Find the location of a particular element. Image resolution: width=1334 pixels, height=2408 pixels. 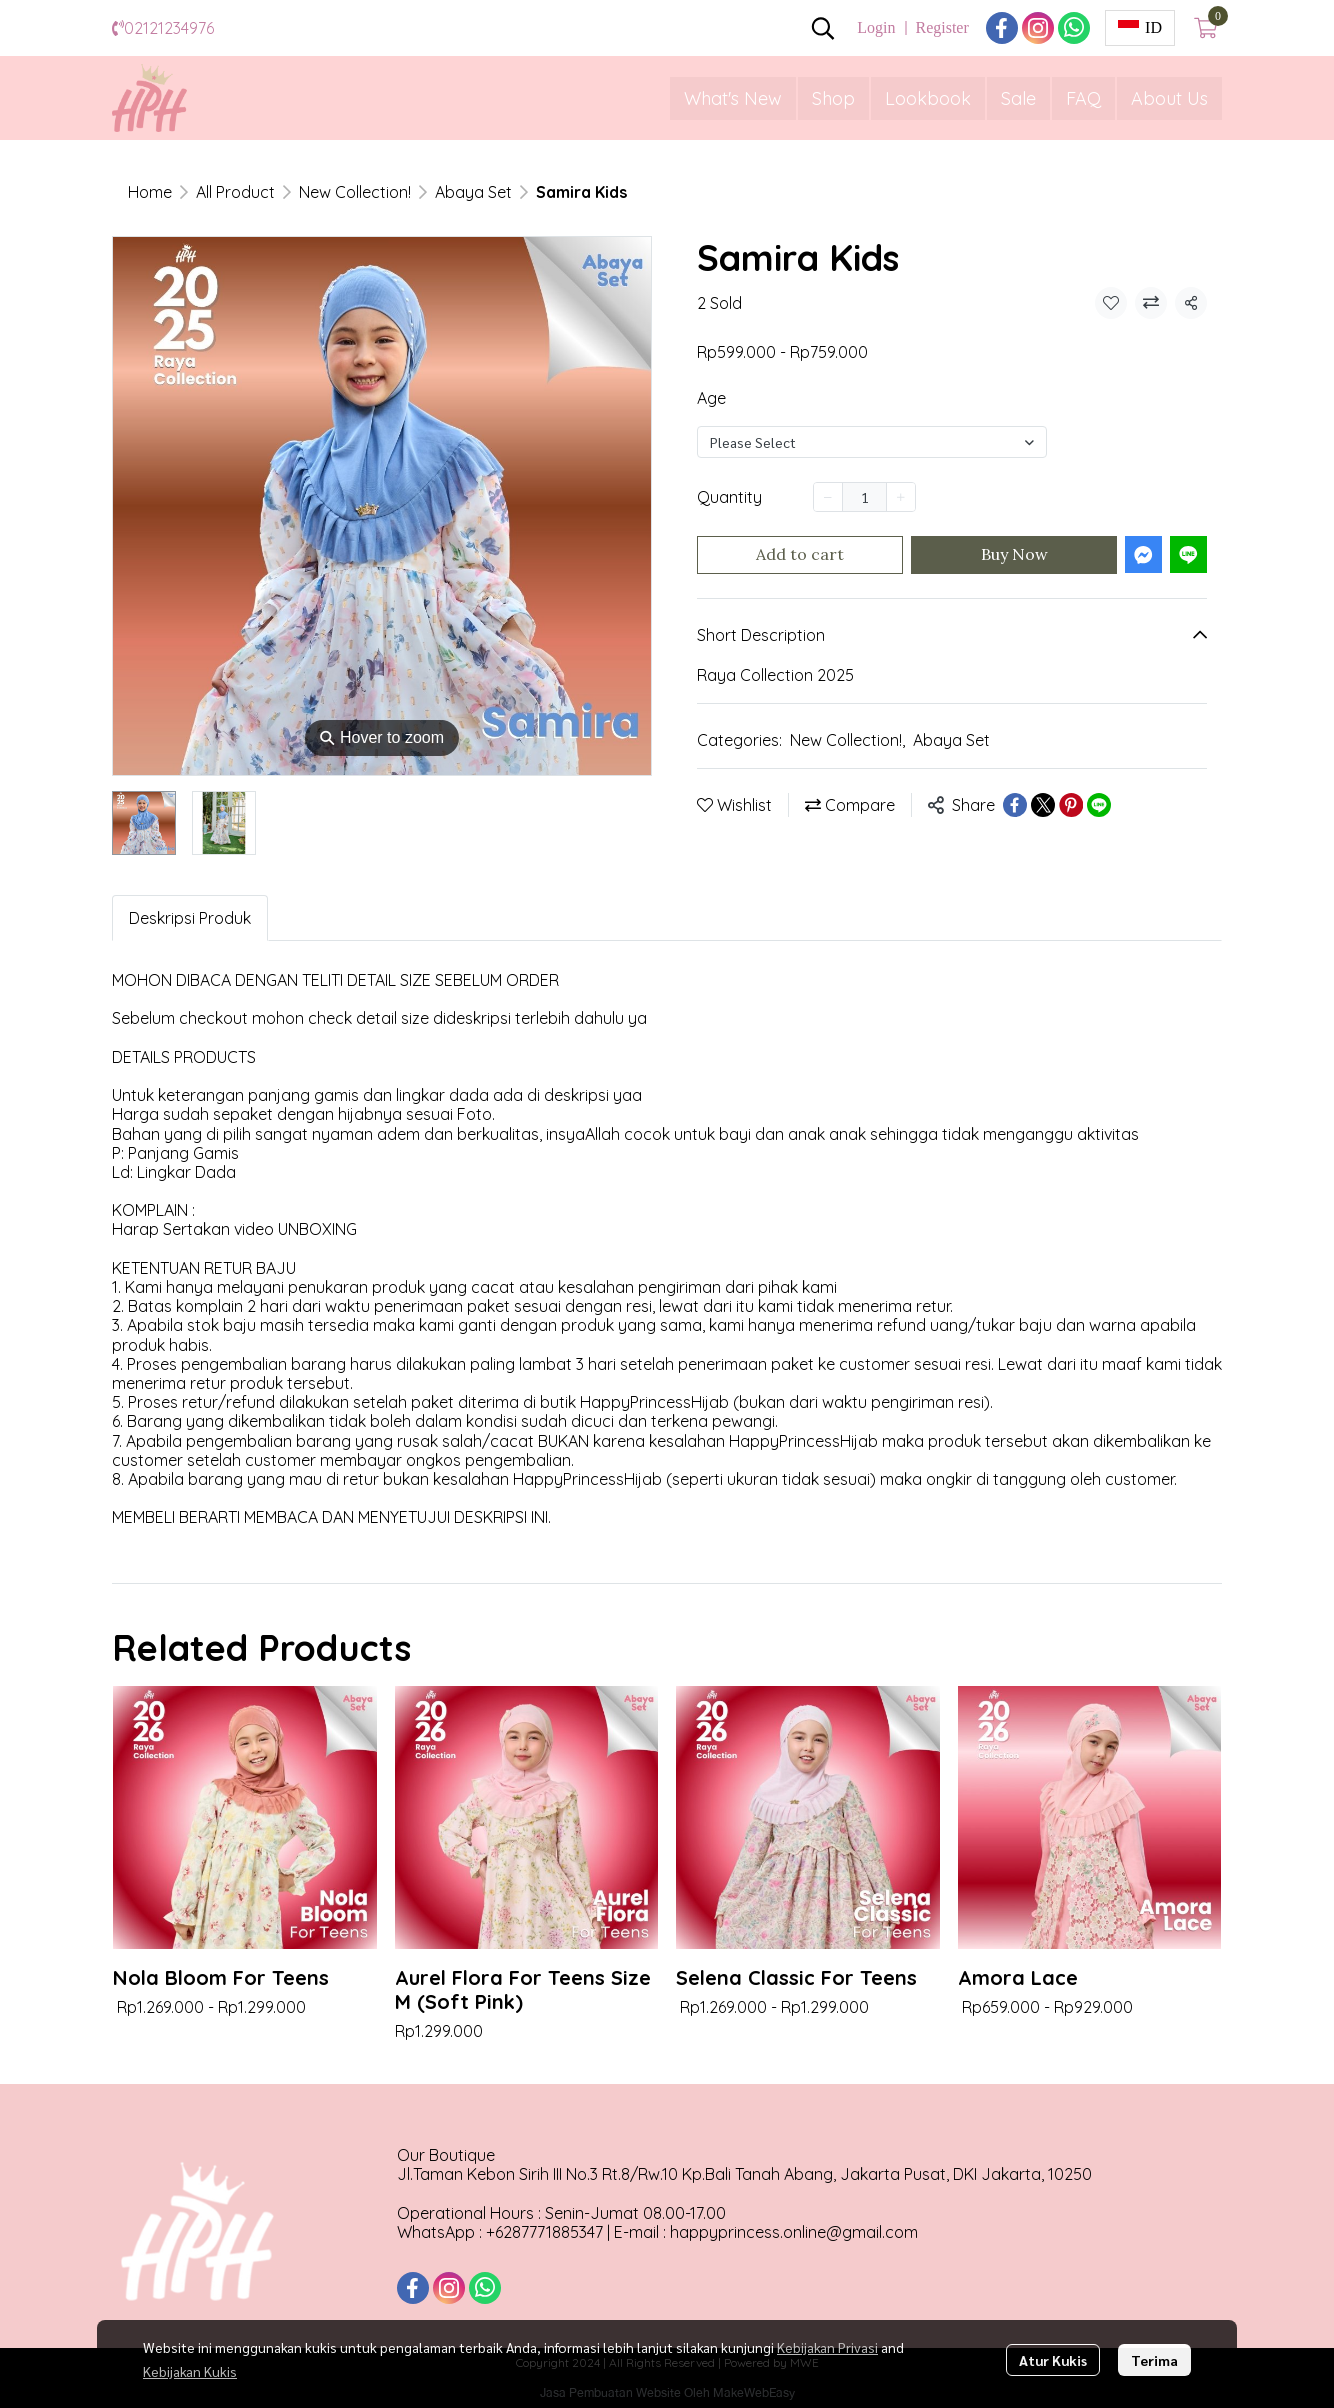

[Increase quantity] is located at coordinates (901, 497).